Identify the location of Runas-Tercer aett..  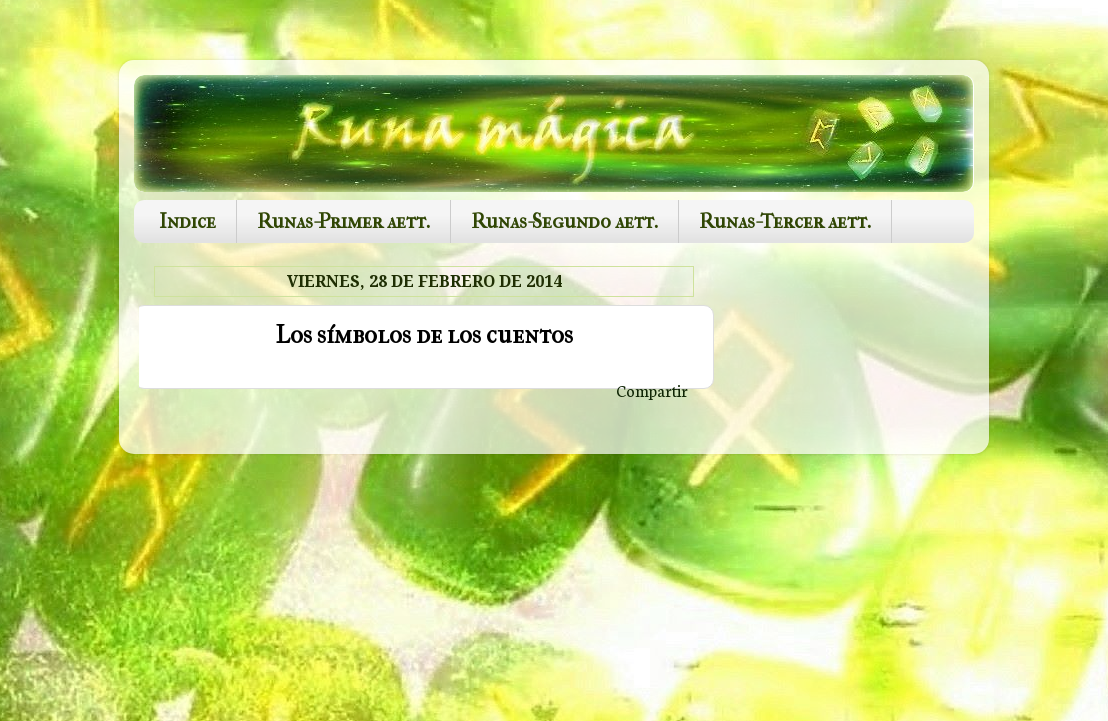
(785, 221).